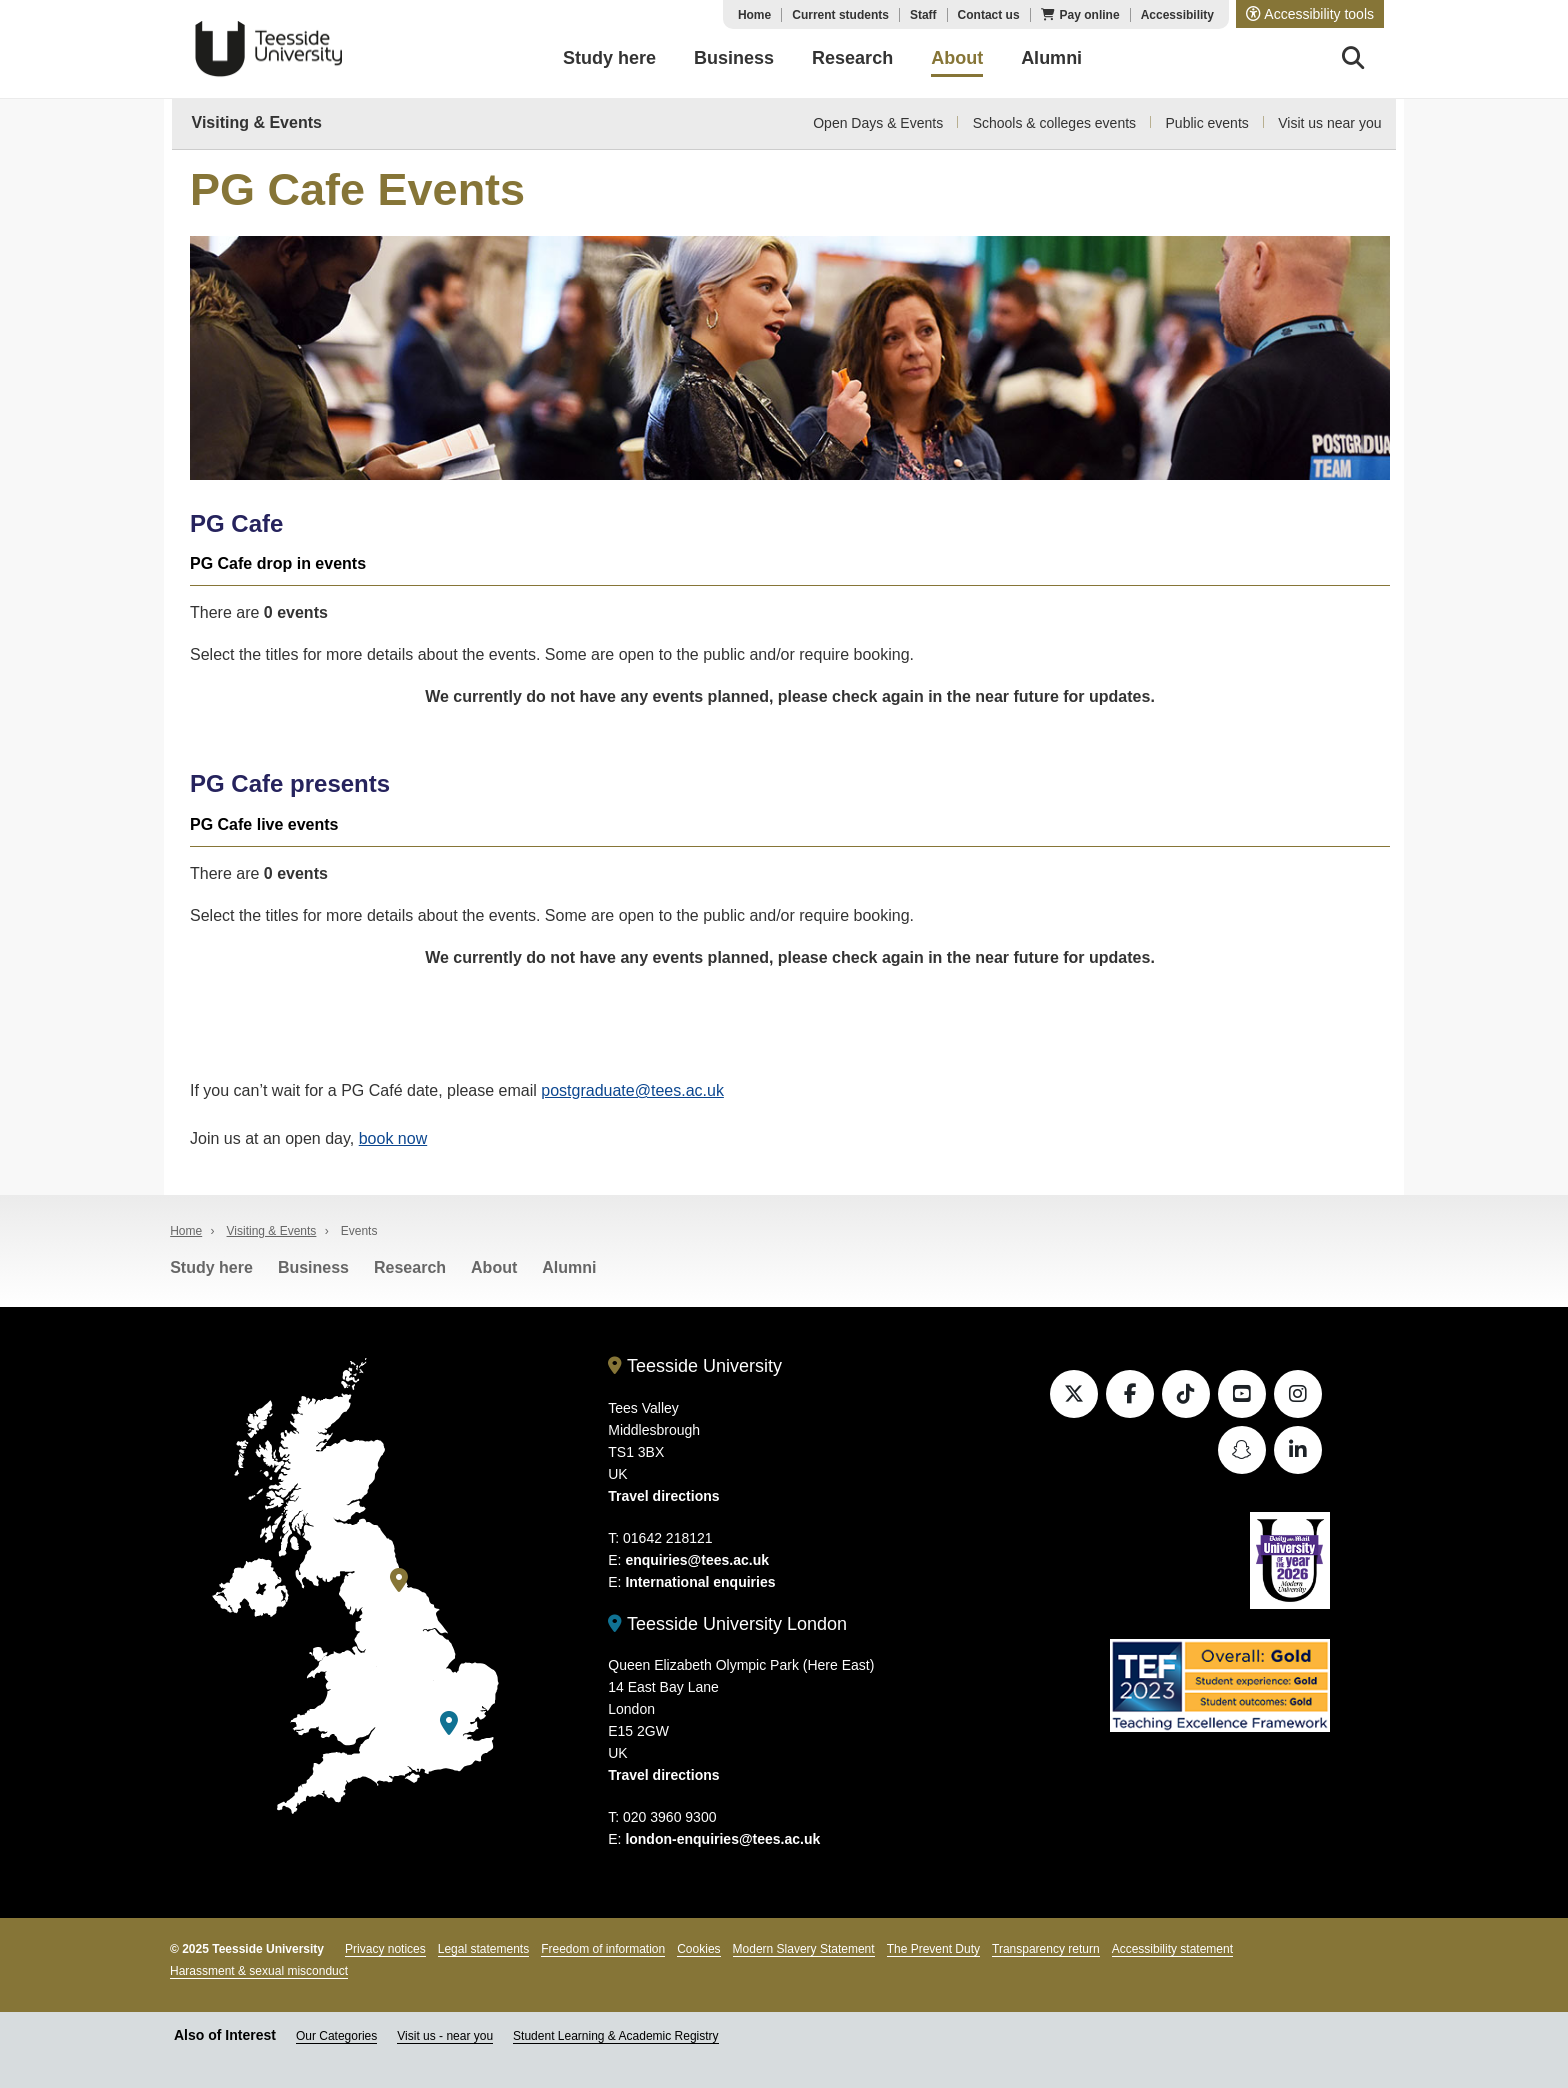  I want to click on Our Categories, so click(336, 2036).